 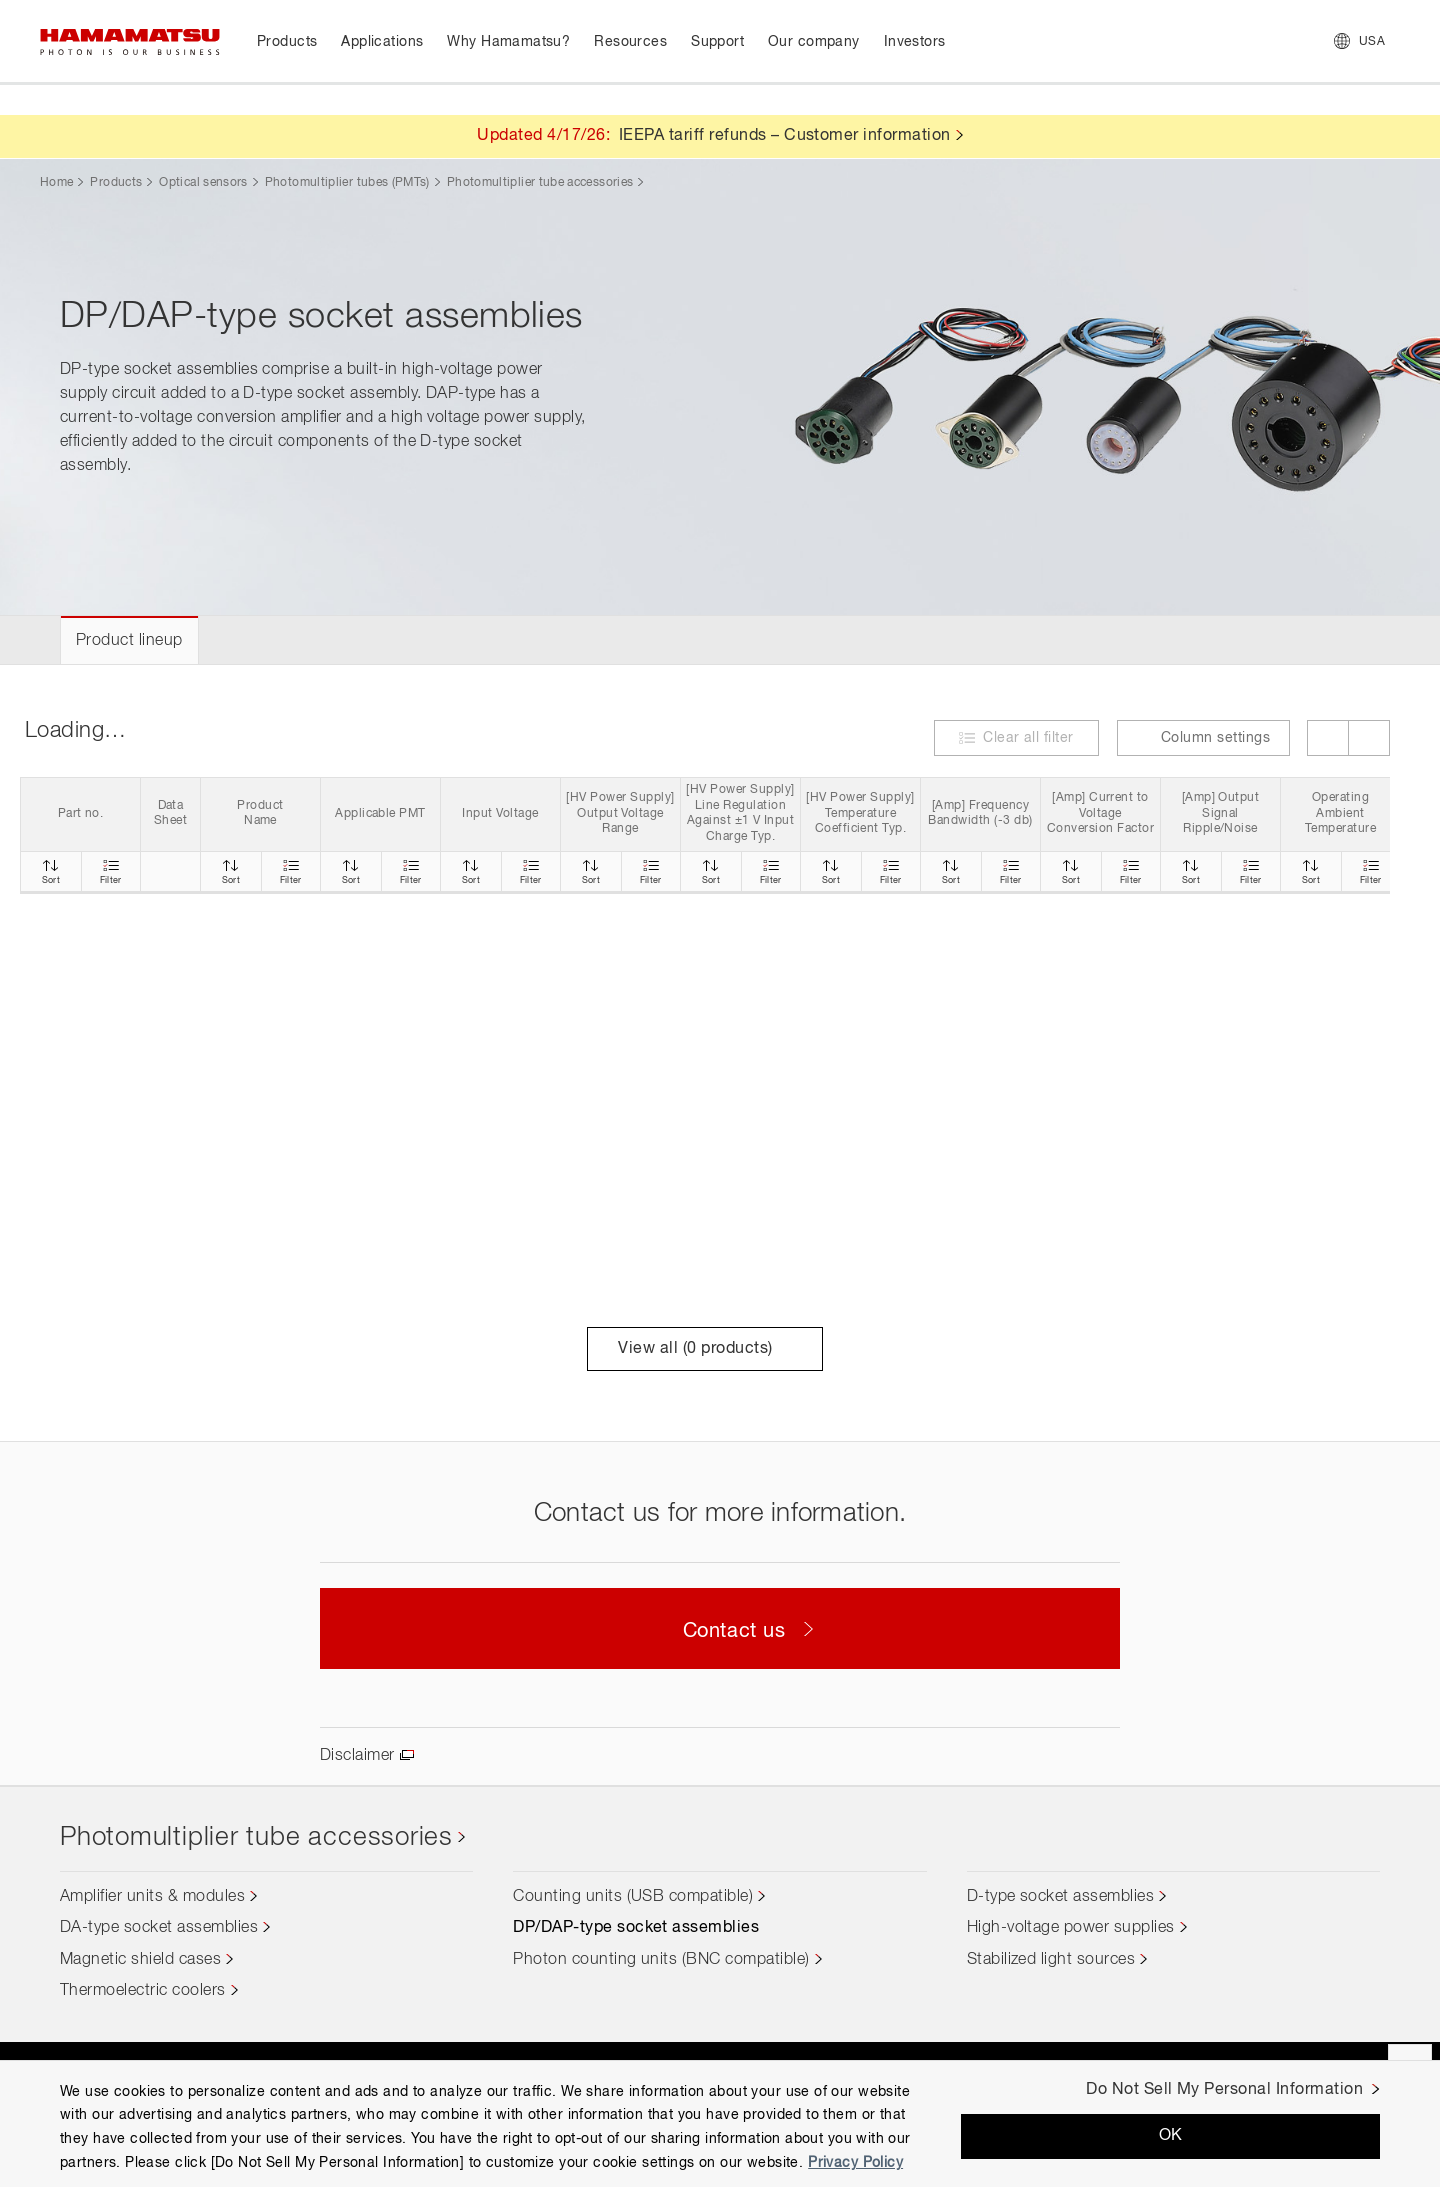 I want to click on Magnetic shield cases, so click(x=140, y=1960).